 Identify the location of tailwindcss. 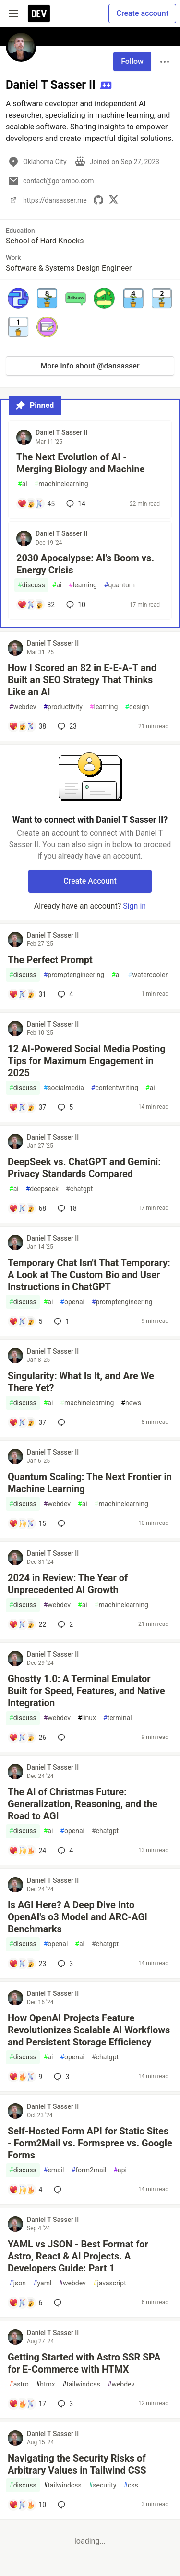
(81, 2384).